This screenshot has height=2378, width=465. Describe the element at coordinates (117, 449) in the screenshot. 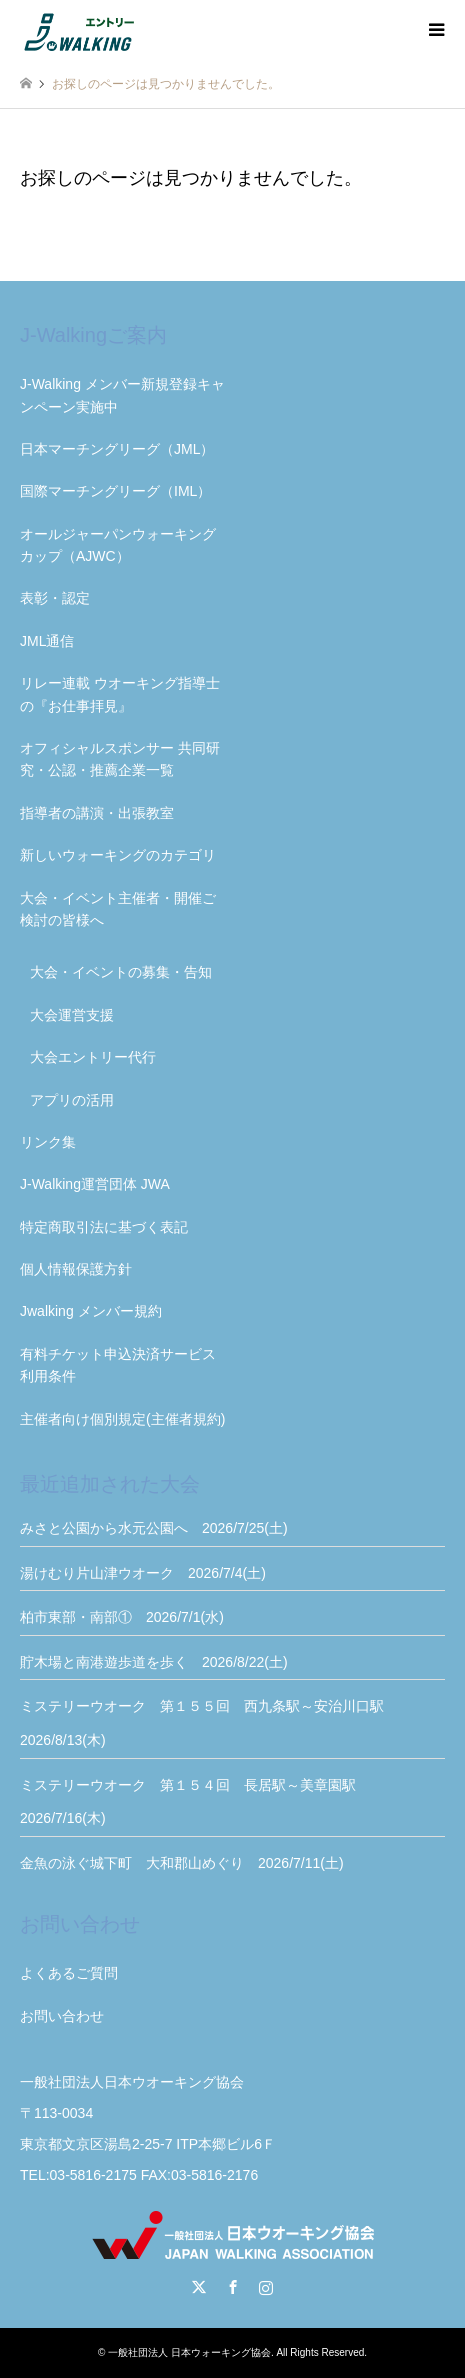

I see `日本マーチングリーグ（JML）` at that location.